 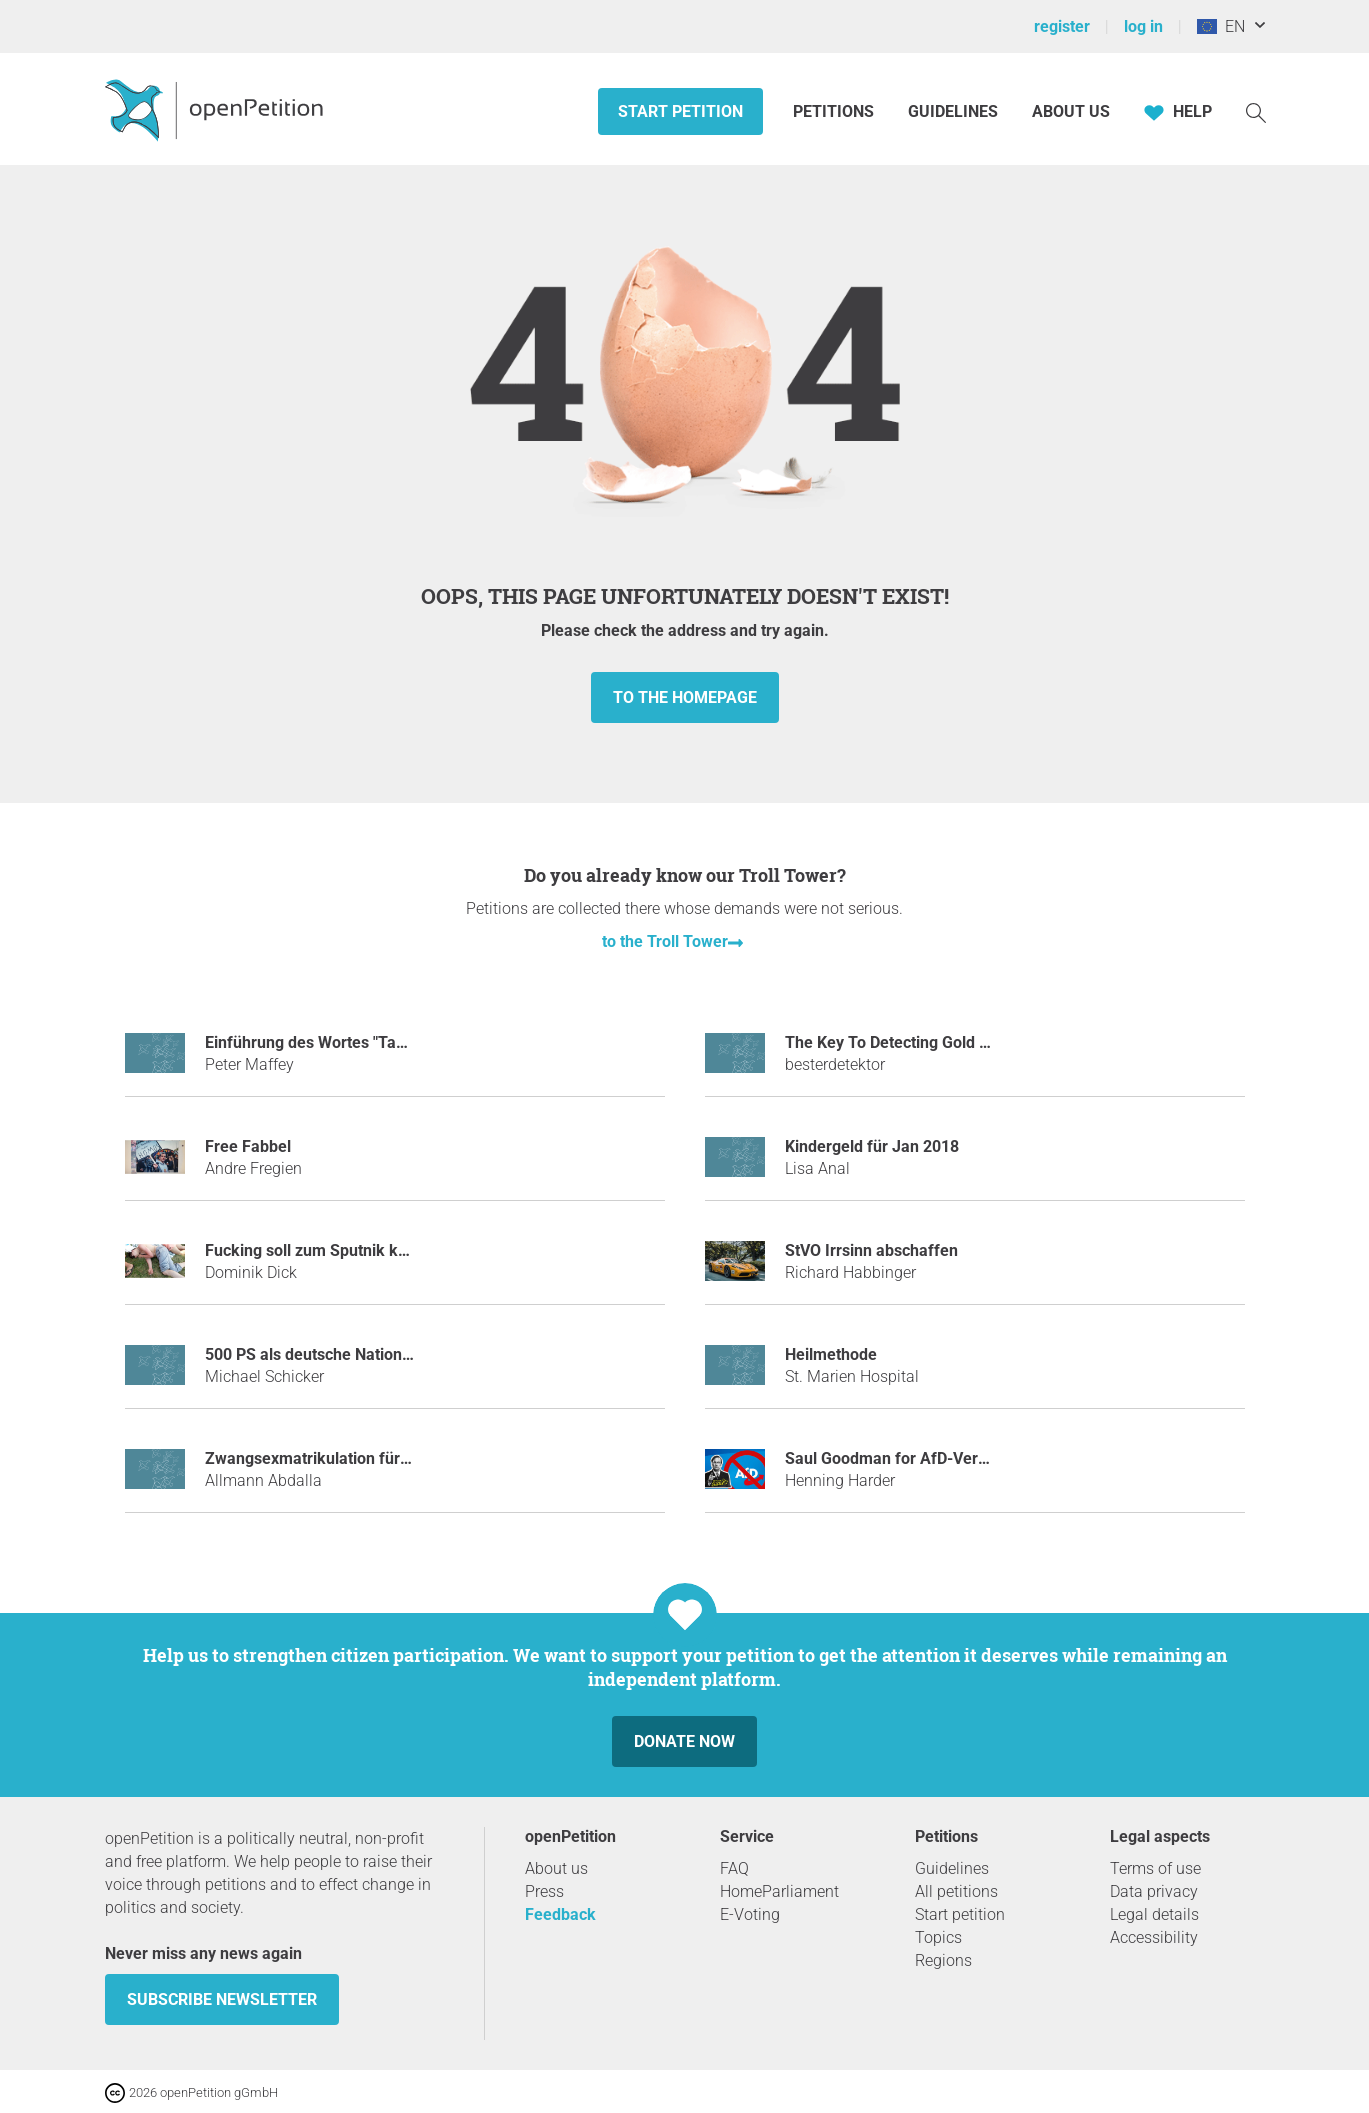 I want to click on 500 PS als deutsche Nationalhymne, so click(x=334, y=1354).